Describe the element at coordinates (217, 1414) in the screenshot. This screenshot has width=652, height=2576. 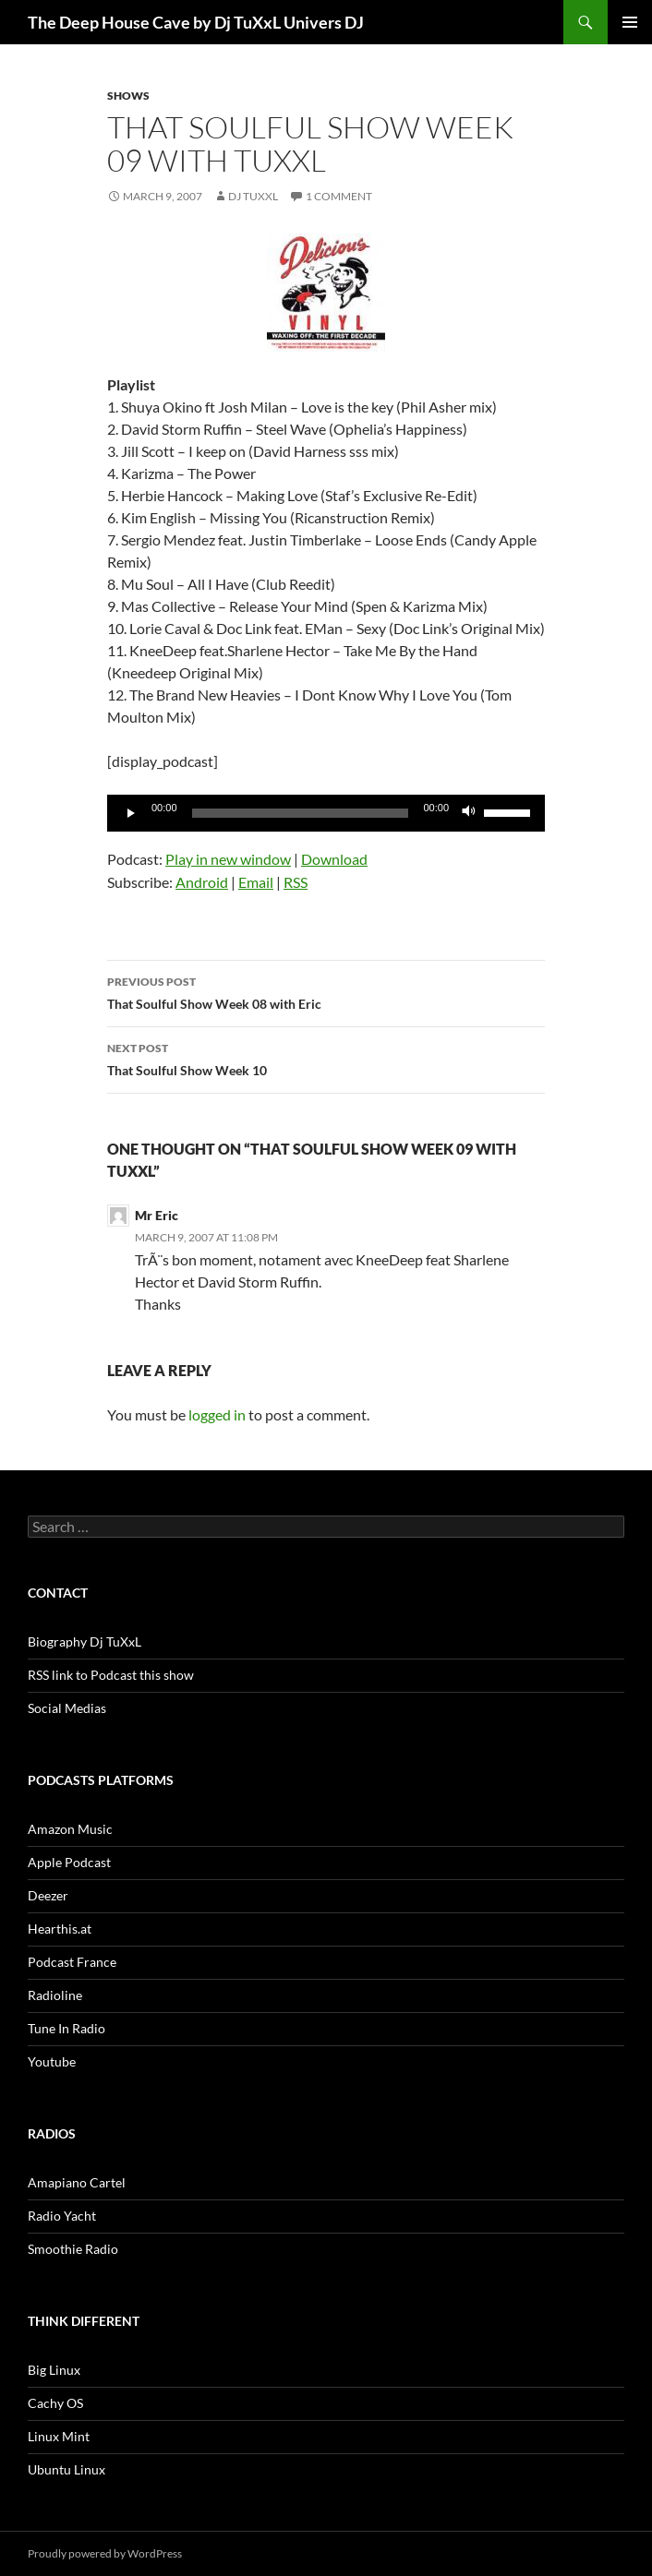
I see `logged in` at that location.